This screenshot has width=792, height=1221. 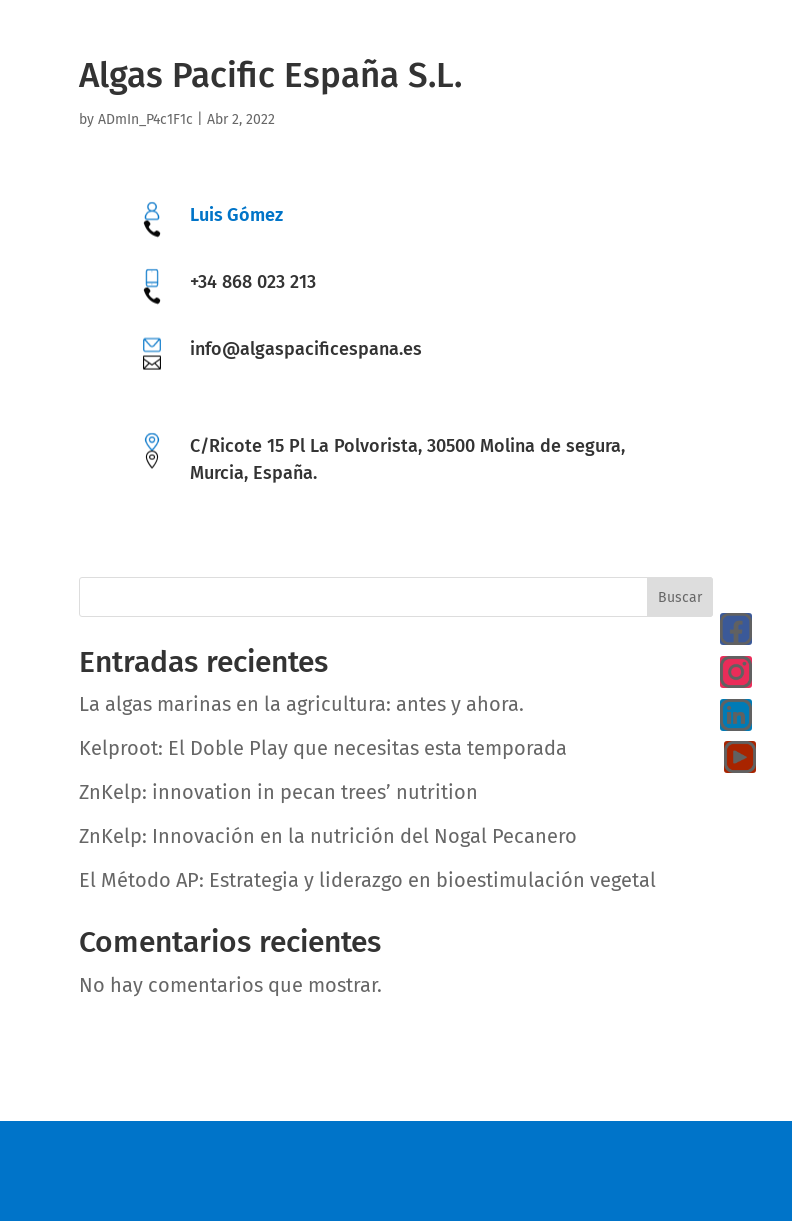 I want to click on Buscar, so click(x=680, y=597).